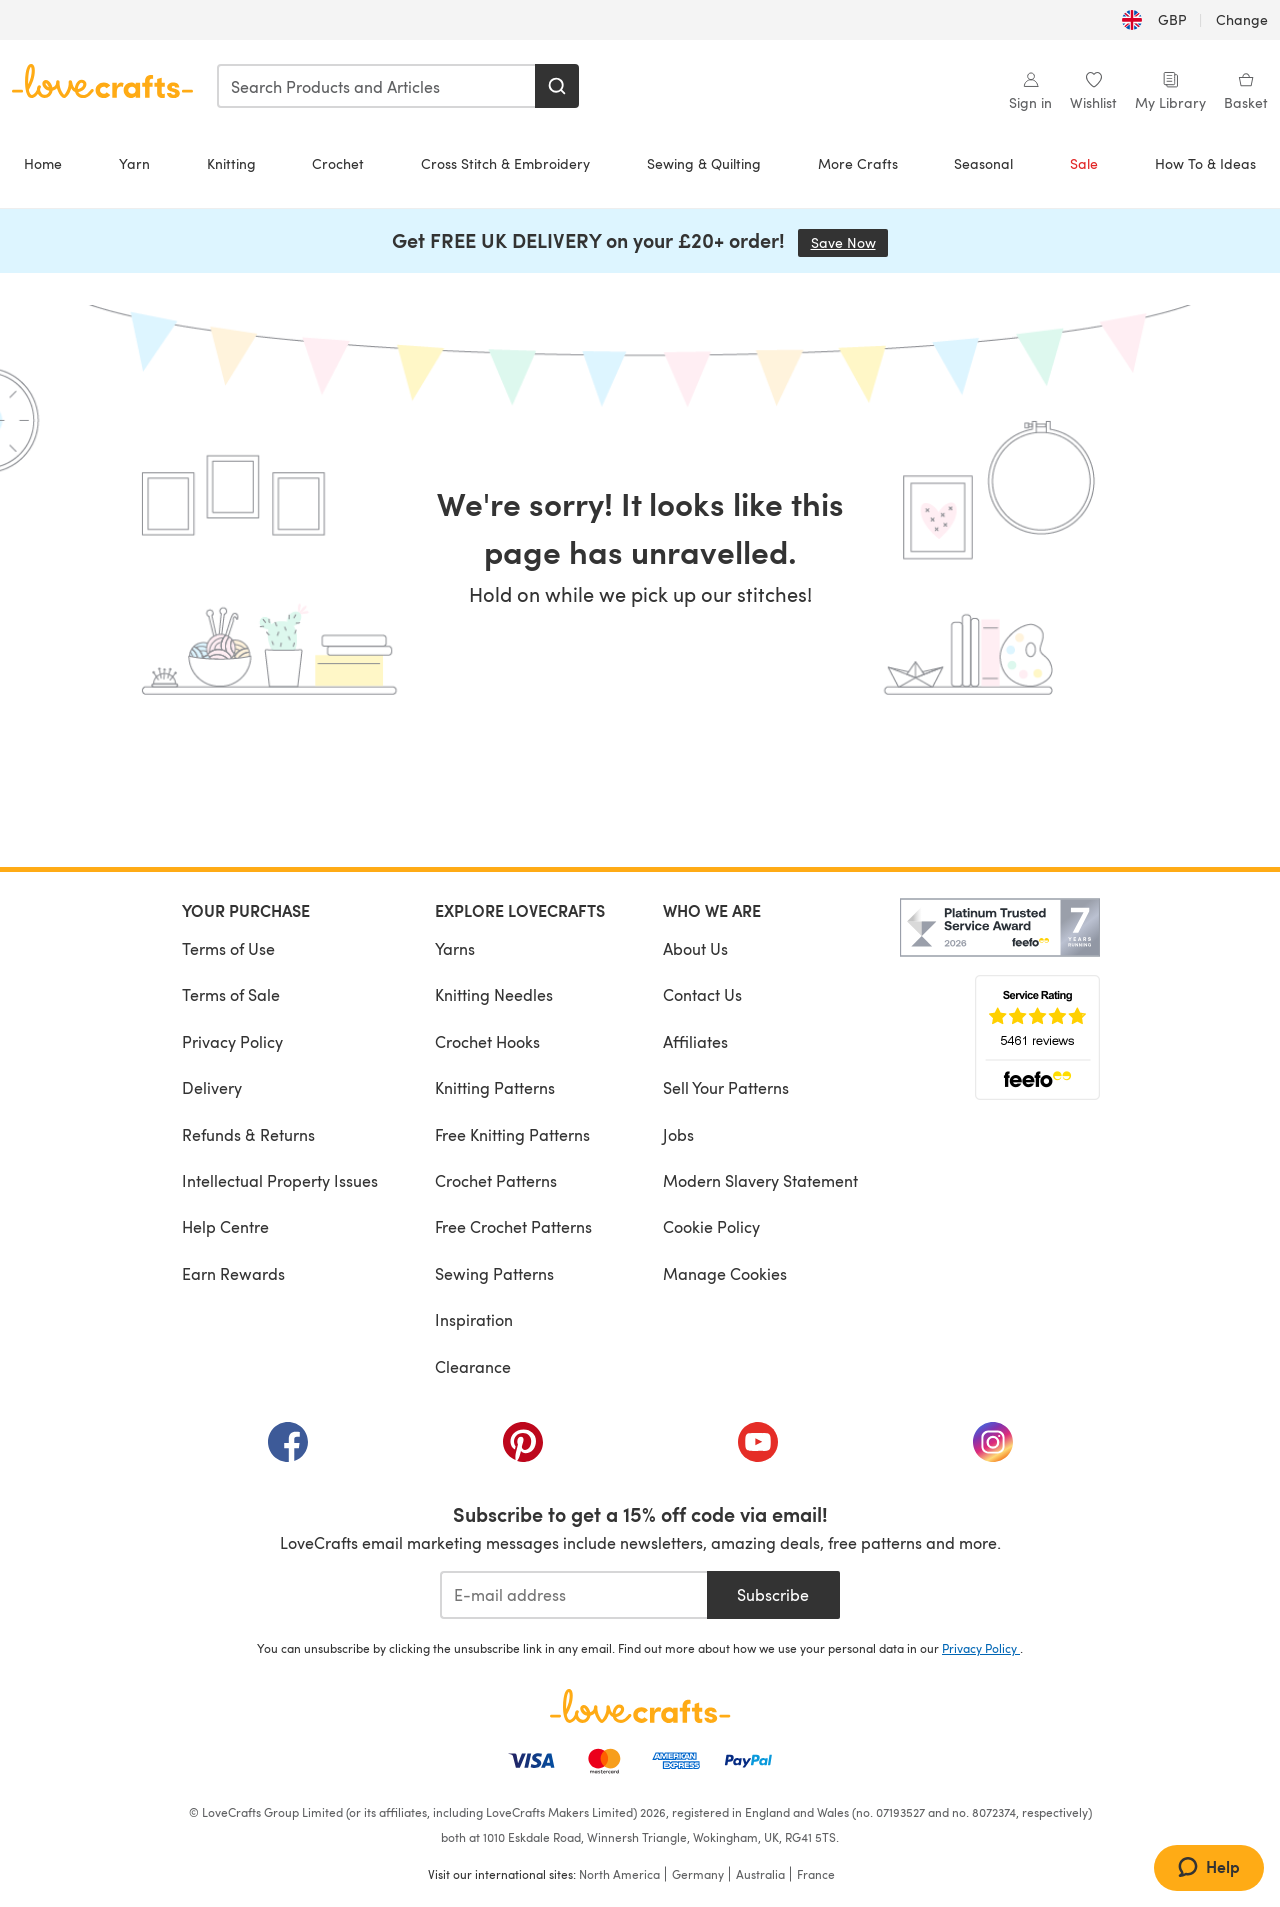 This screenshot has height=1907, width=1280. I want to click on Free Crochet Patterns, so click(513, 1226).